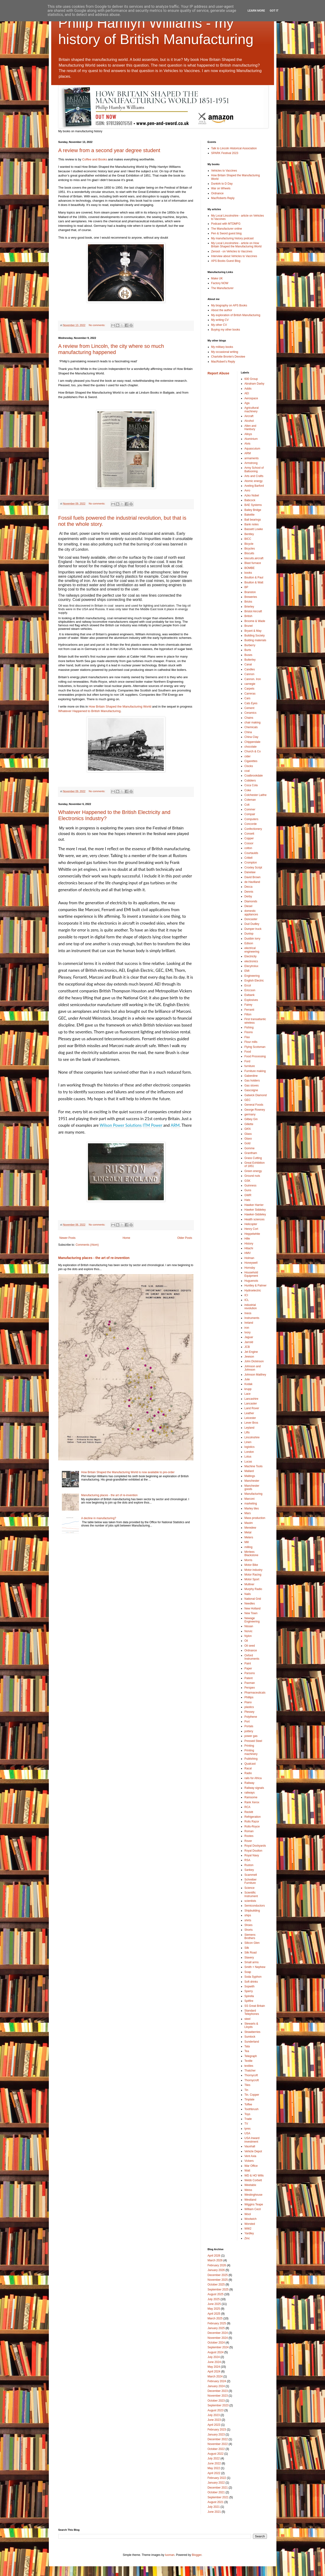  Describe the element at coordinates (250, 2199) in the screenshot. I see `Westland` at that location.